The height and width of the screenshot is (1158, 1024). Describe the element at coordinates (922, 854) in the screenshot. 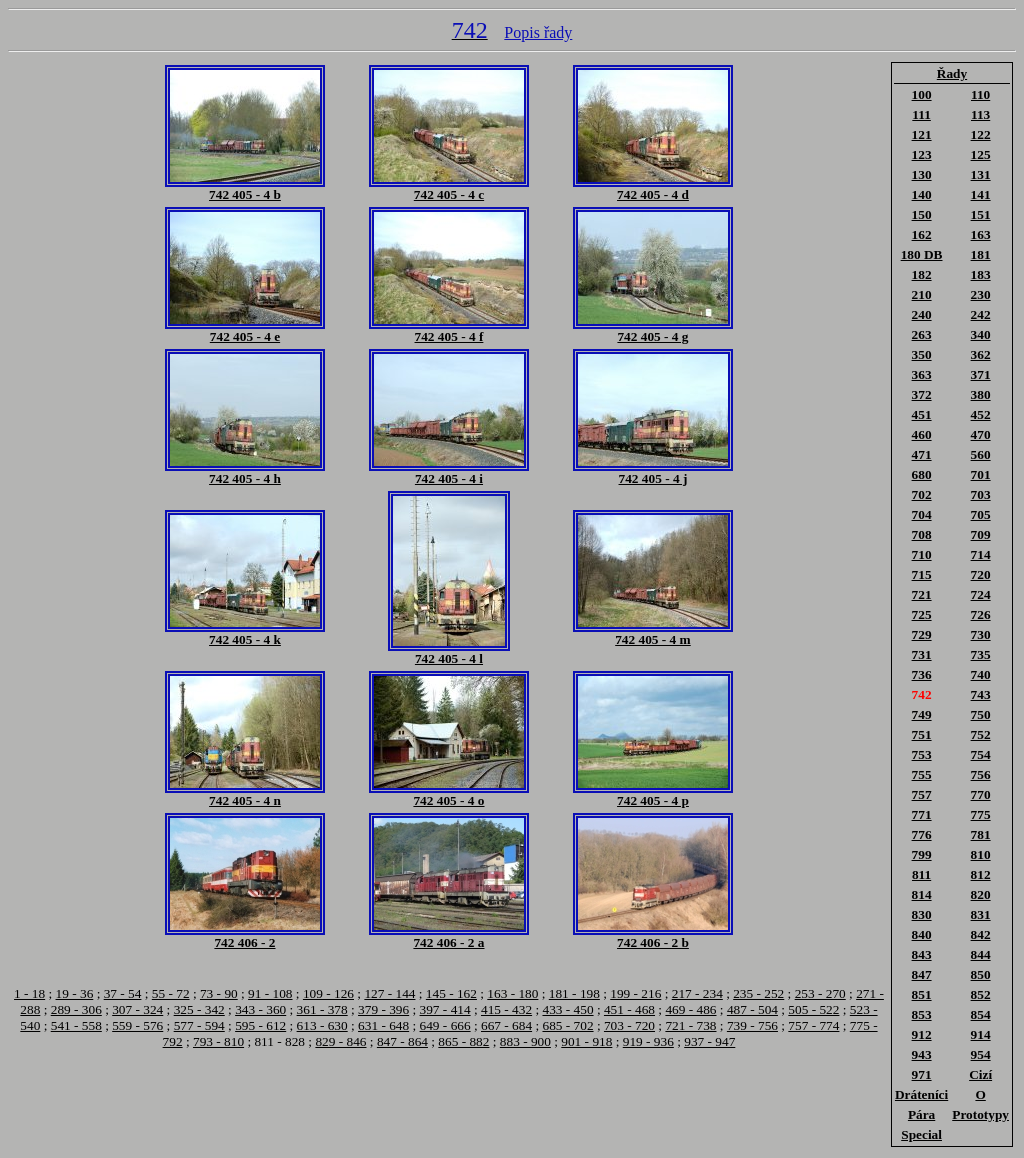

I see `799` at that location.